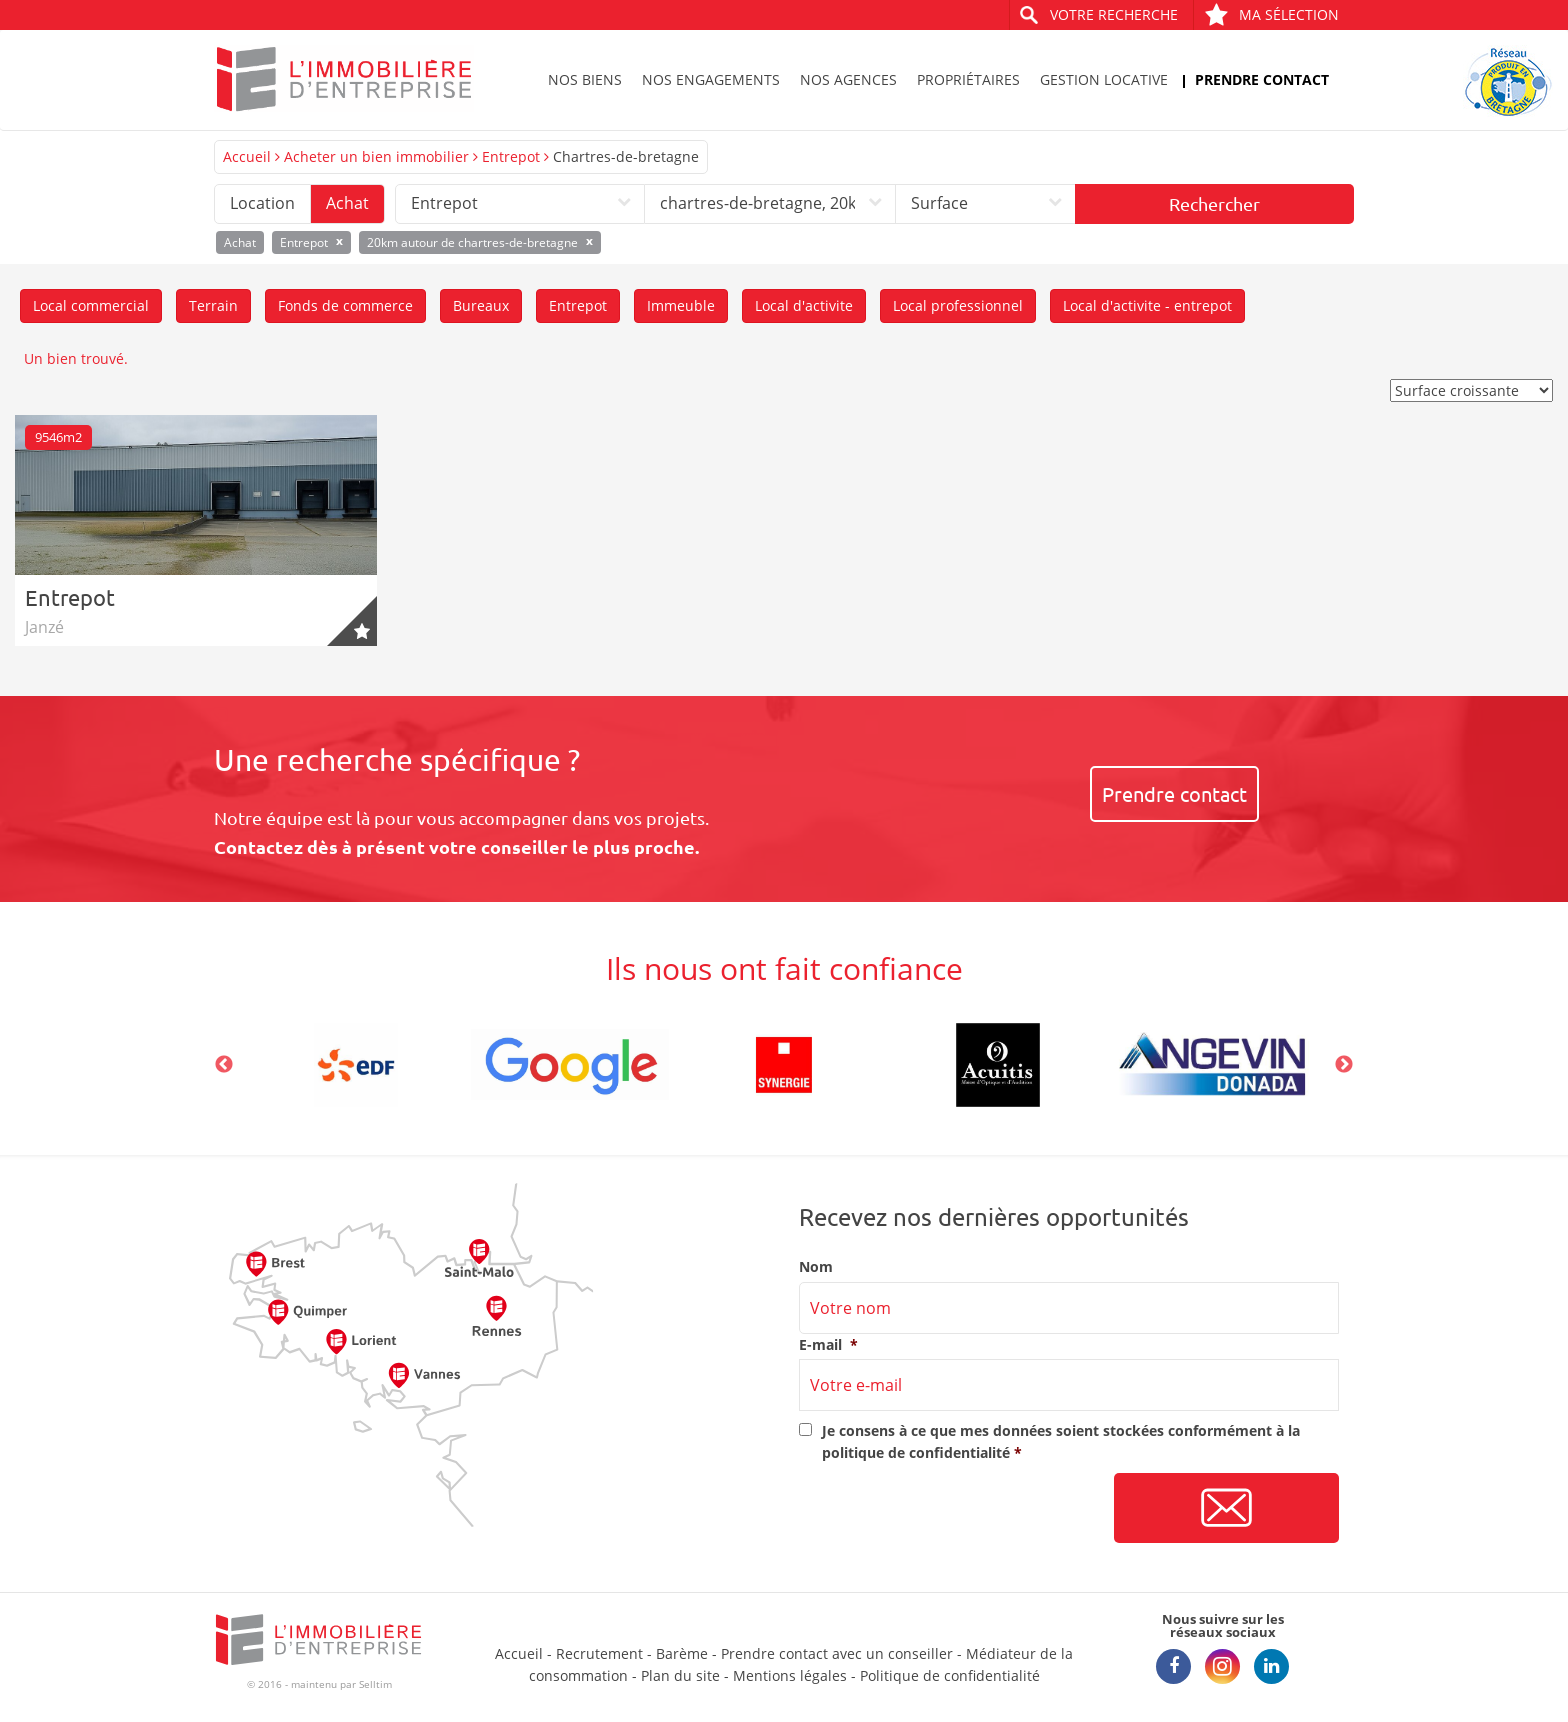  What do you see at coordinates (375, 1684) in the screenshot?
I see `Selltim` at bounding box center [375, 1684].